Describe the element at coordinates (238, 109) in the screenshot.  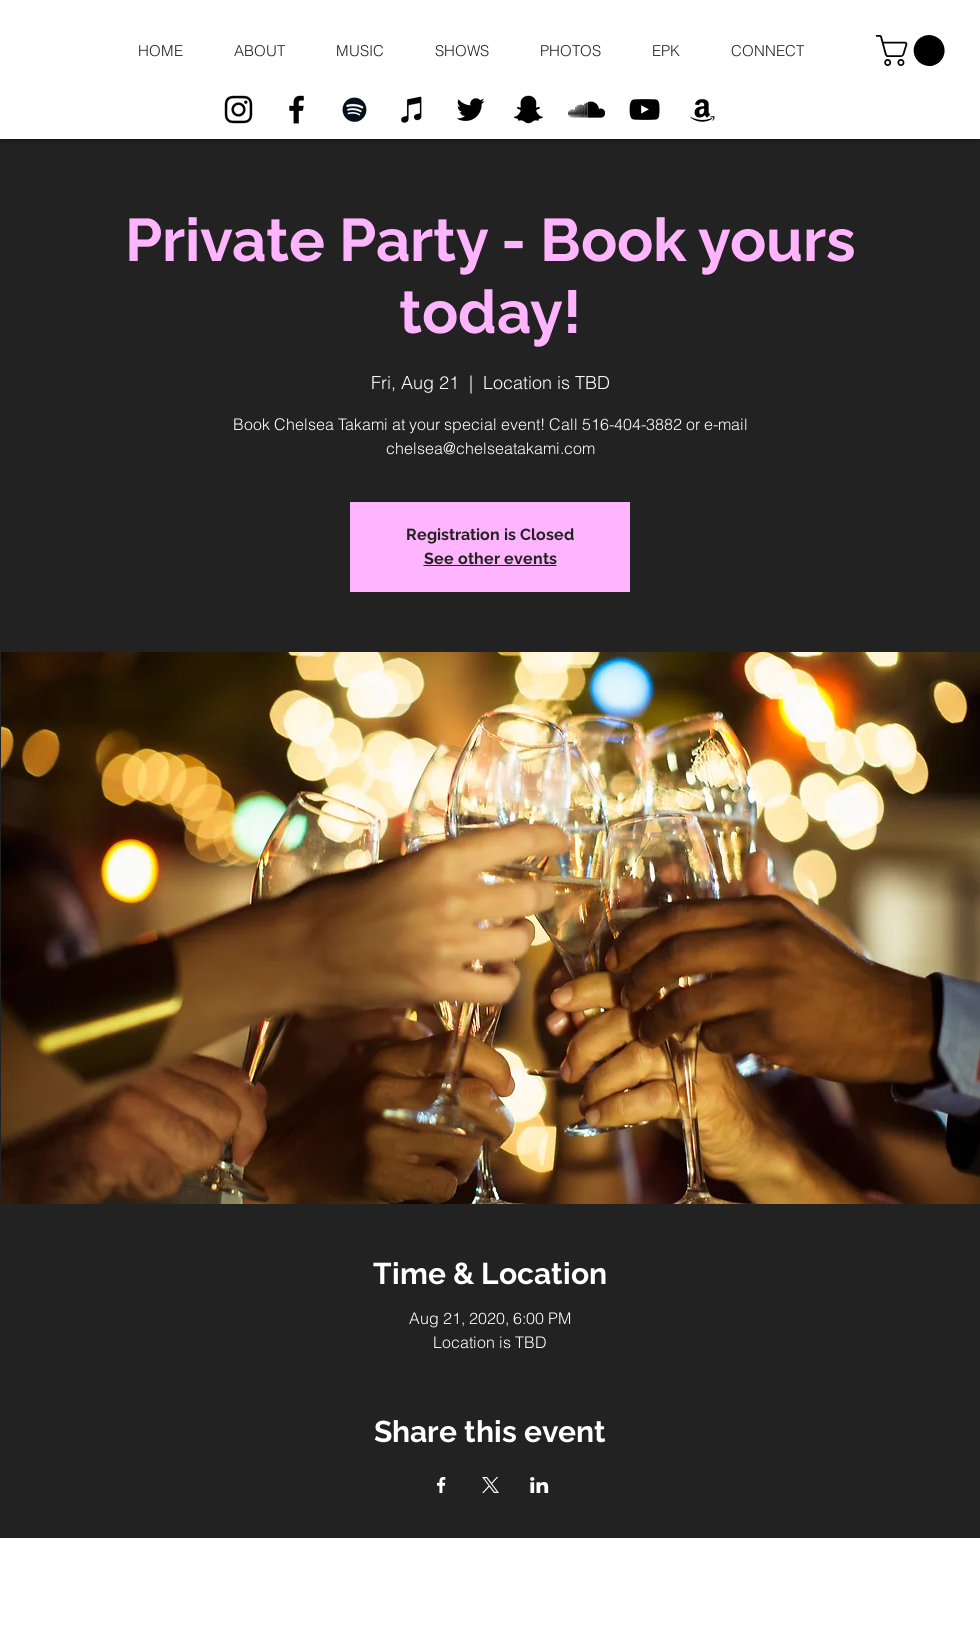
I see `[Black Instagram Icon]` at that location.